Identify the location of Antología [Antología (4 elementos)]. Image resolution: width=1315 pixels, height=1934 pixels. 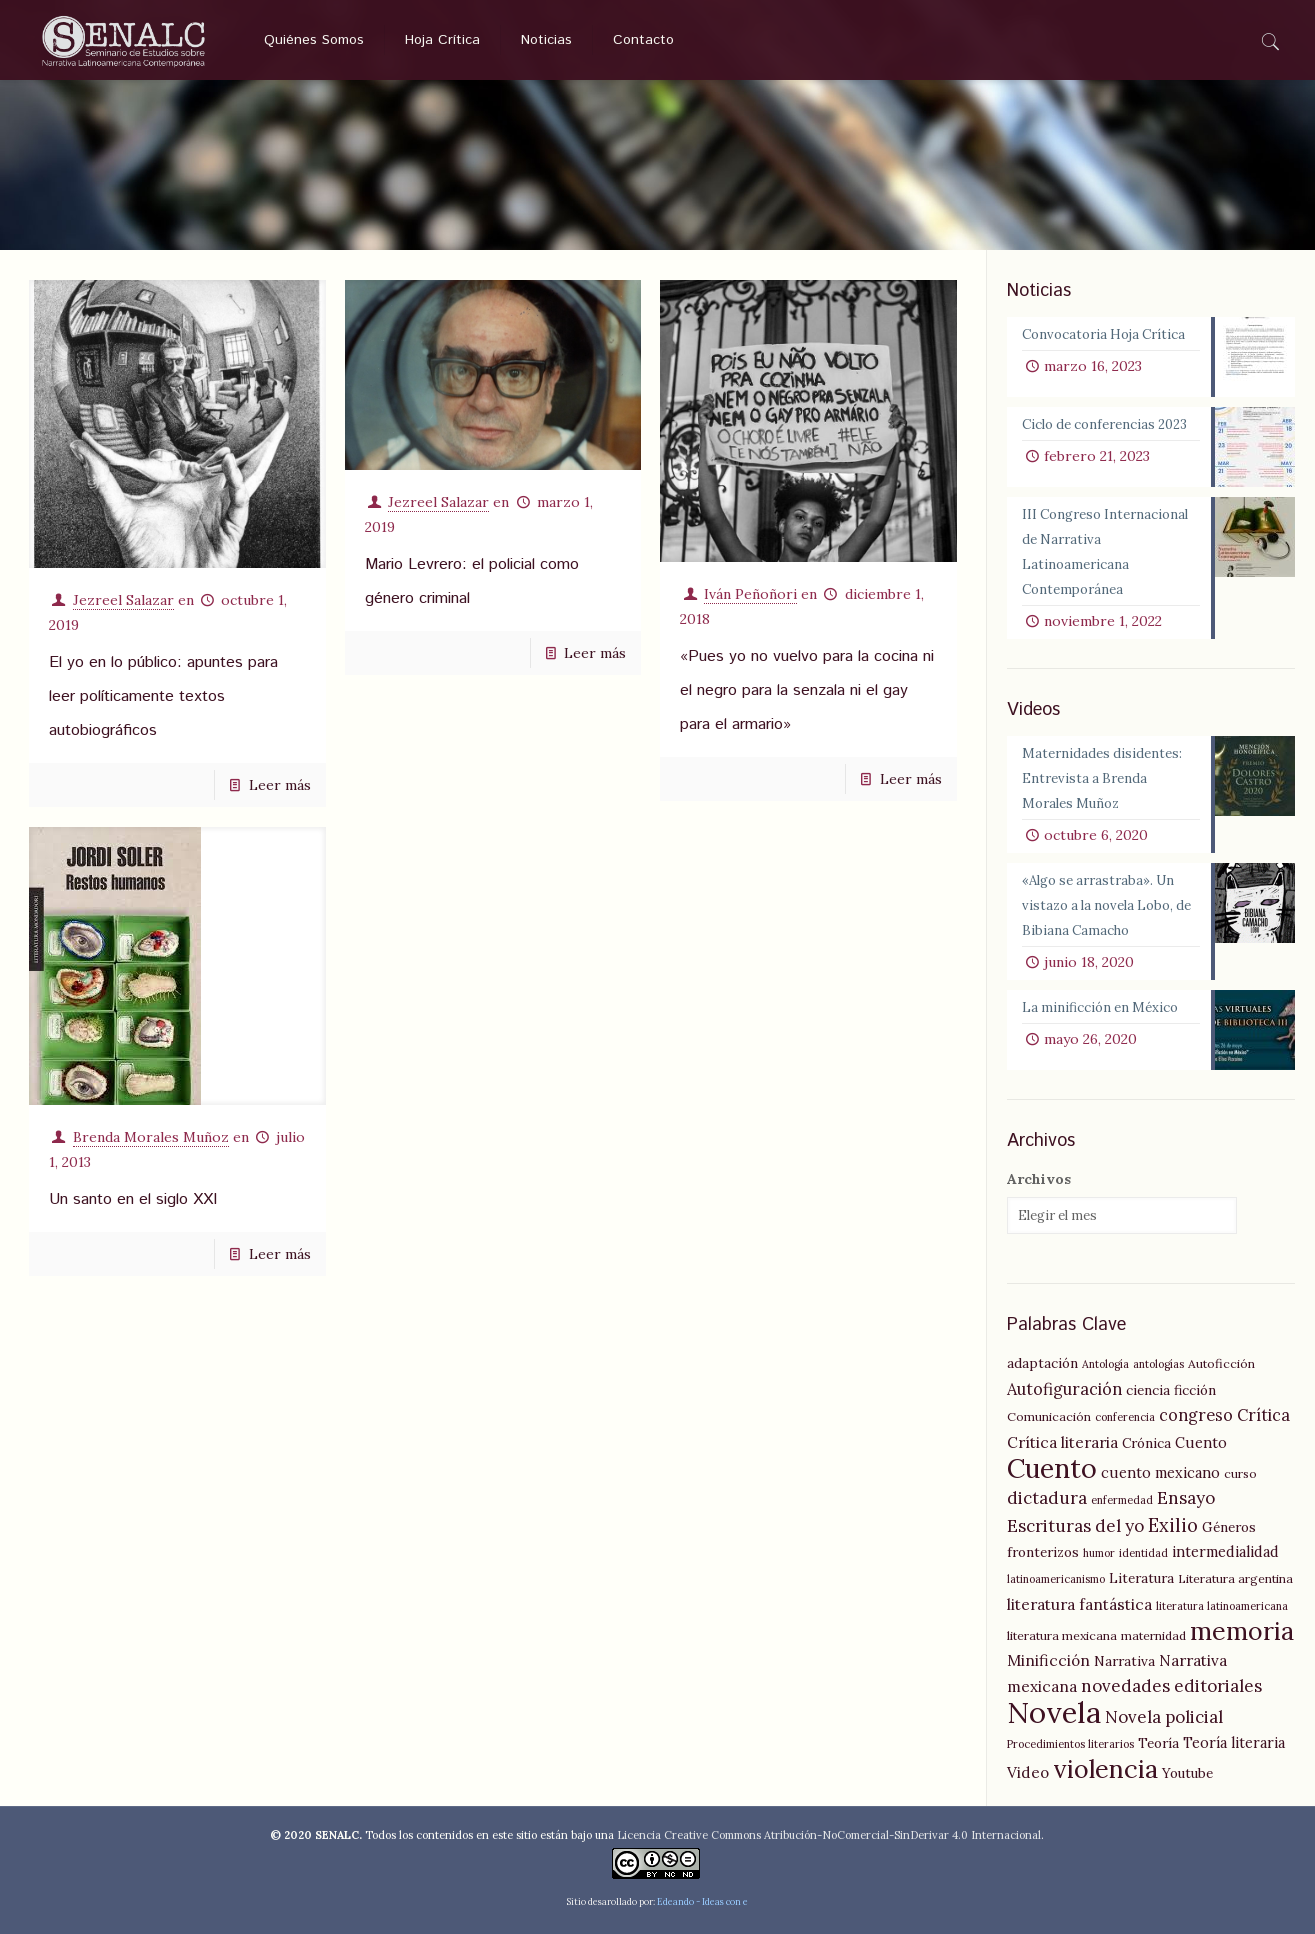
(1105, 1364).